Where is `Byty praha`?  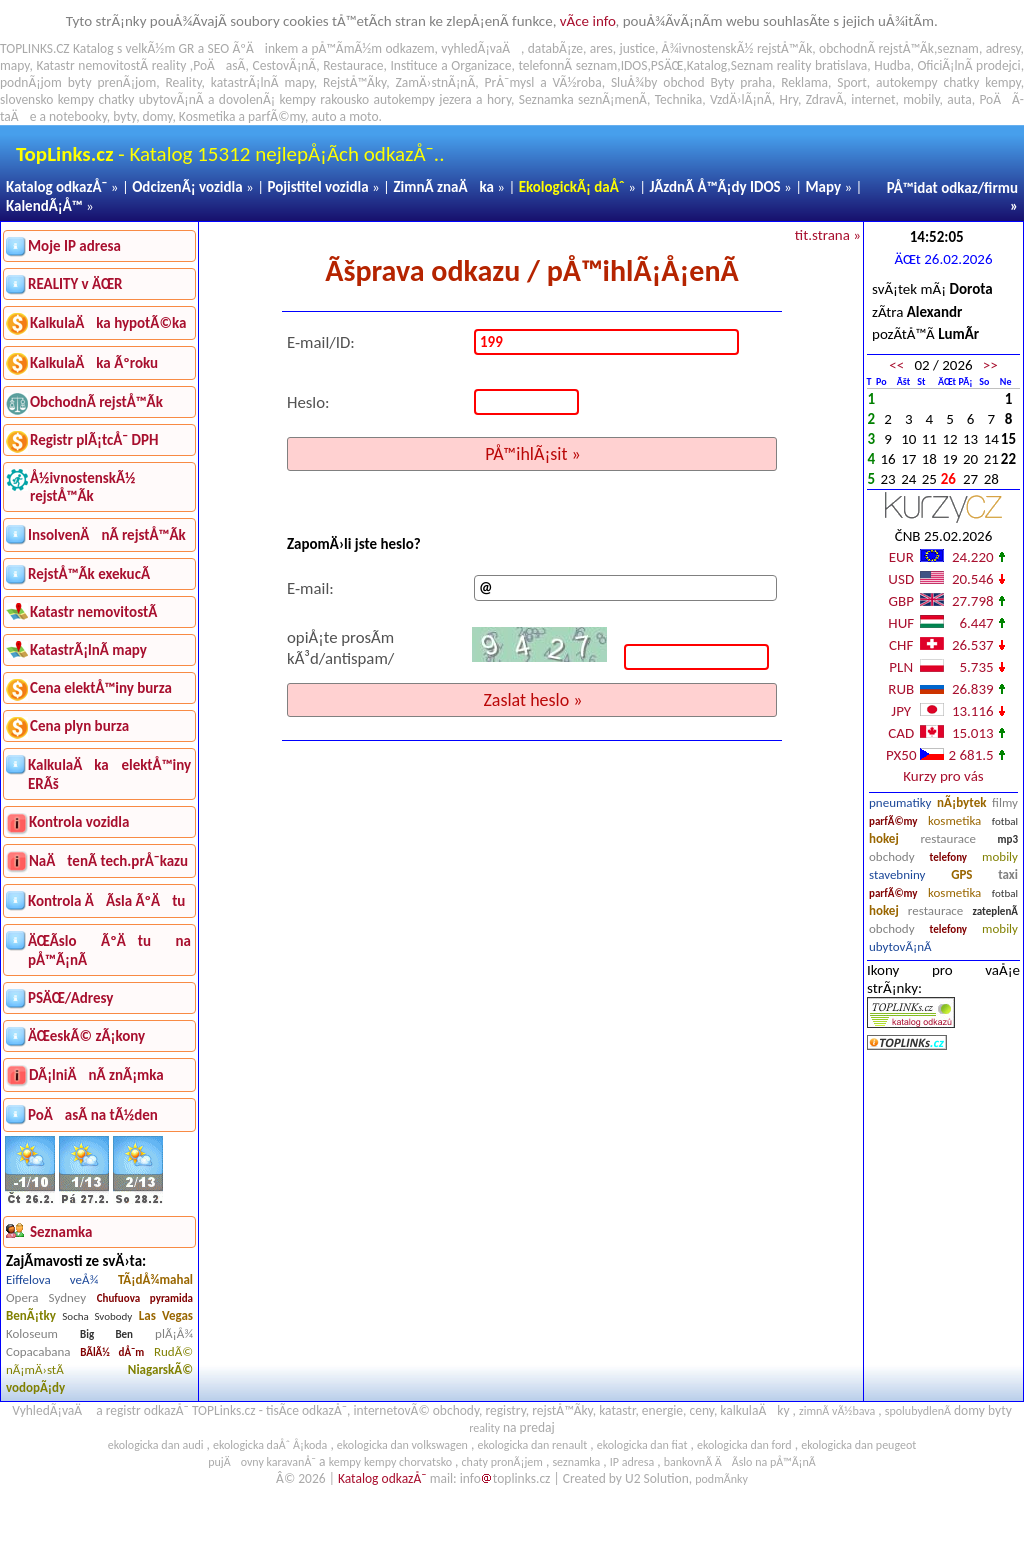
Byty praha is located at coordinates (740, 82).